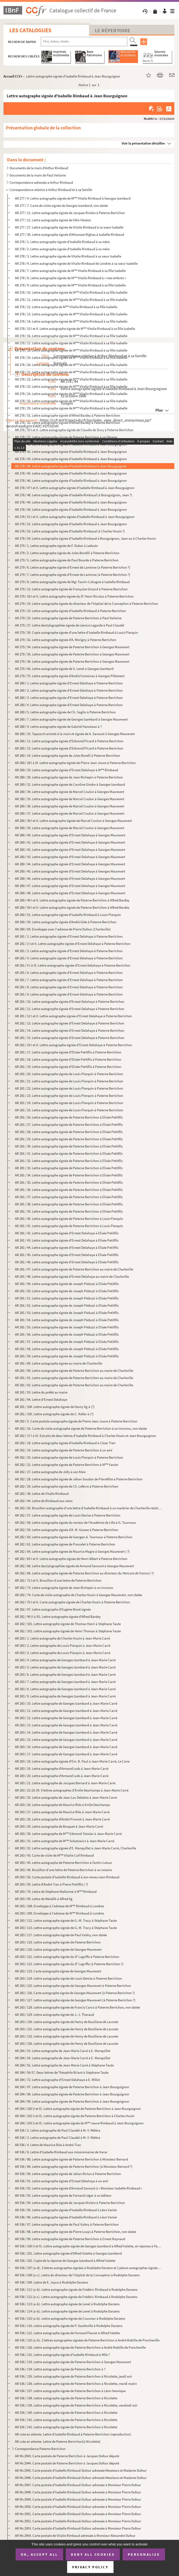 The image size is (179, 2576). I want to click on AR 280 / 3. Lettre autographe signée d'Ernest Delahaye à Paterne Berrichon, so click(69, 697).